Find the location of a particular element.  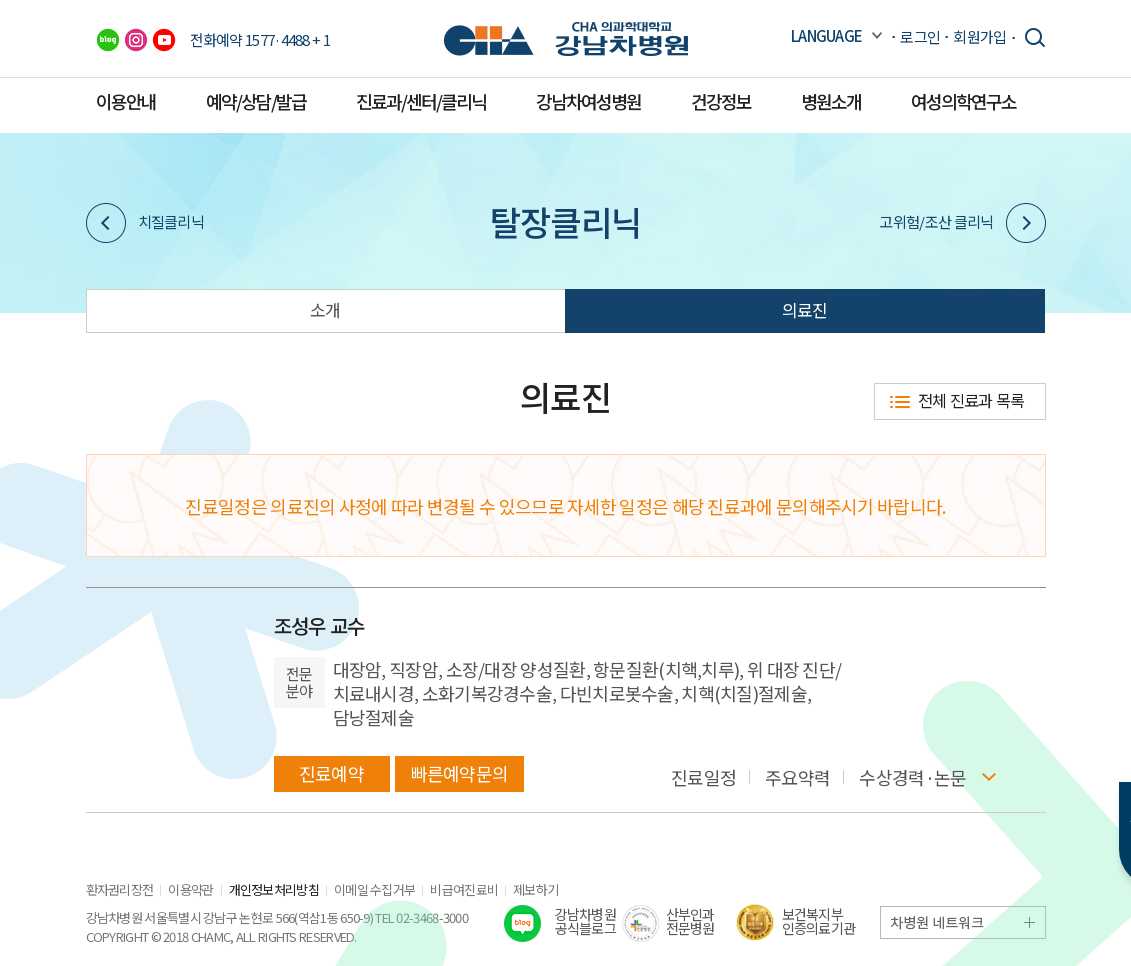

건강정보 is located at coordinates (721, 101).